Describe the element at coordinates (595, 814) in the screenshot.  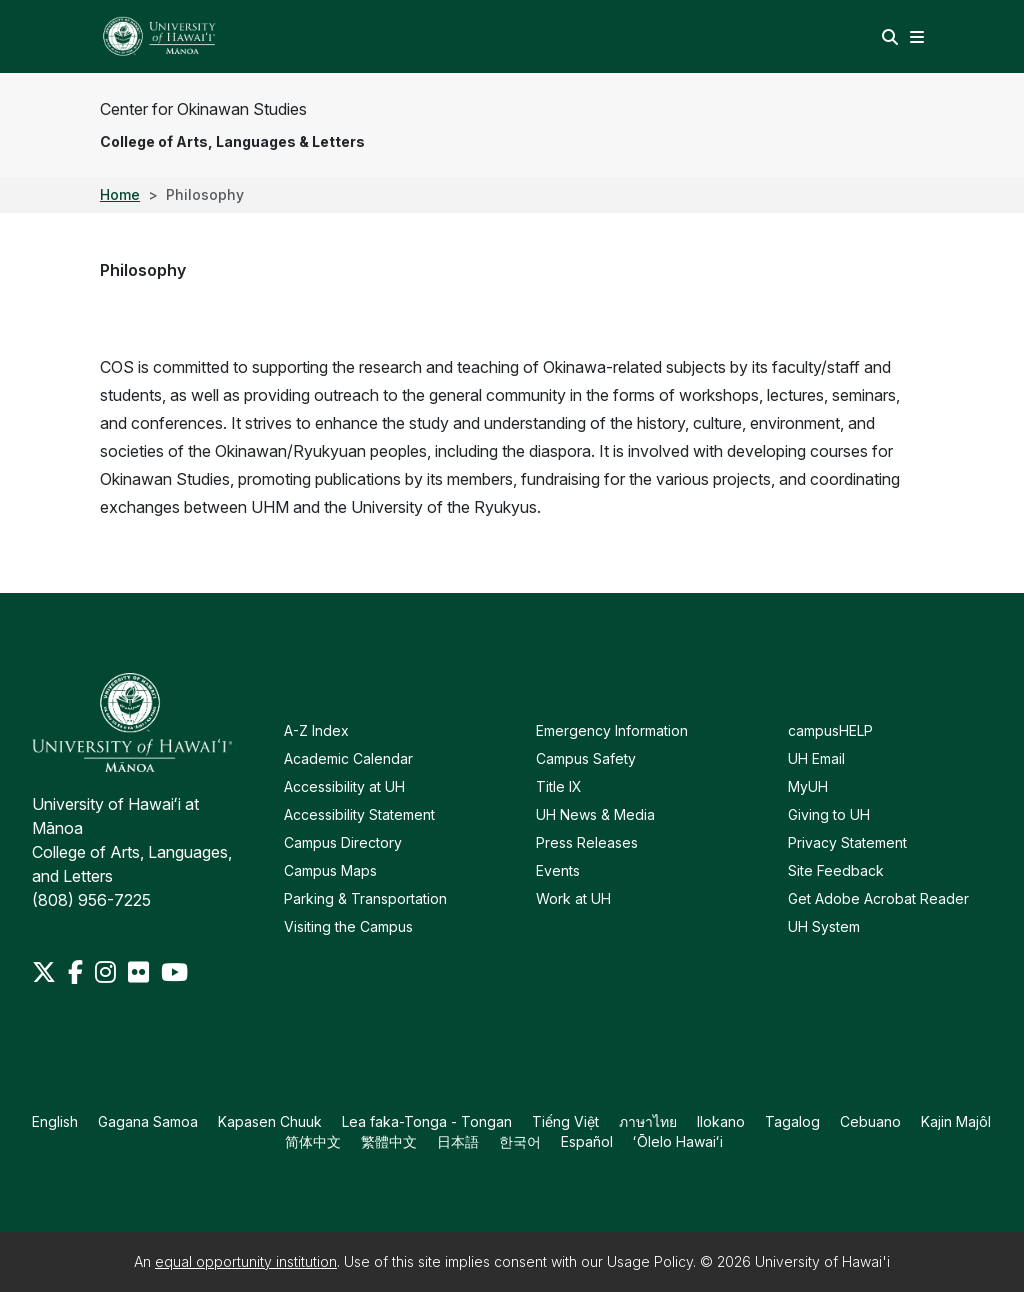
I see `UH News & Media` at that location.